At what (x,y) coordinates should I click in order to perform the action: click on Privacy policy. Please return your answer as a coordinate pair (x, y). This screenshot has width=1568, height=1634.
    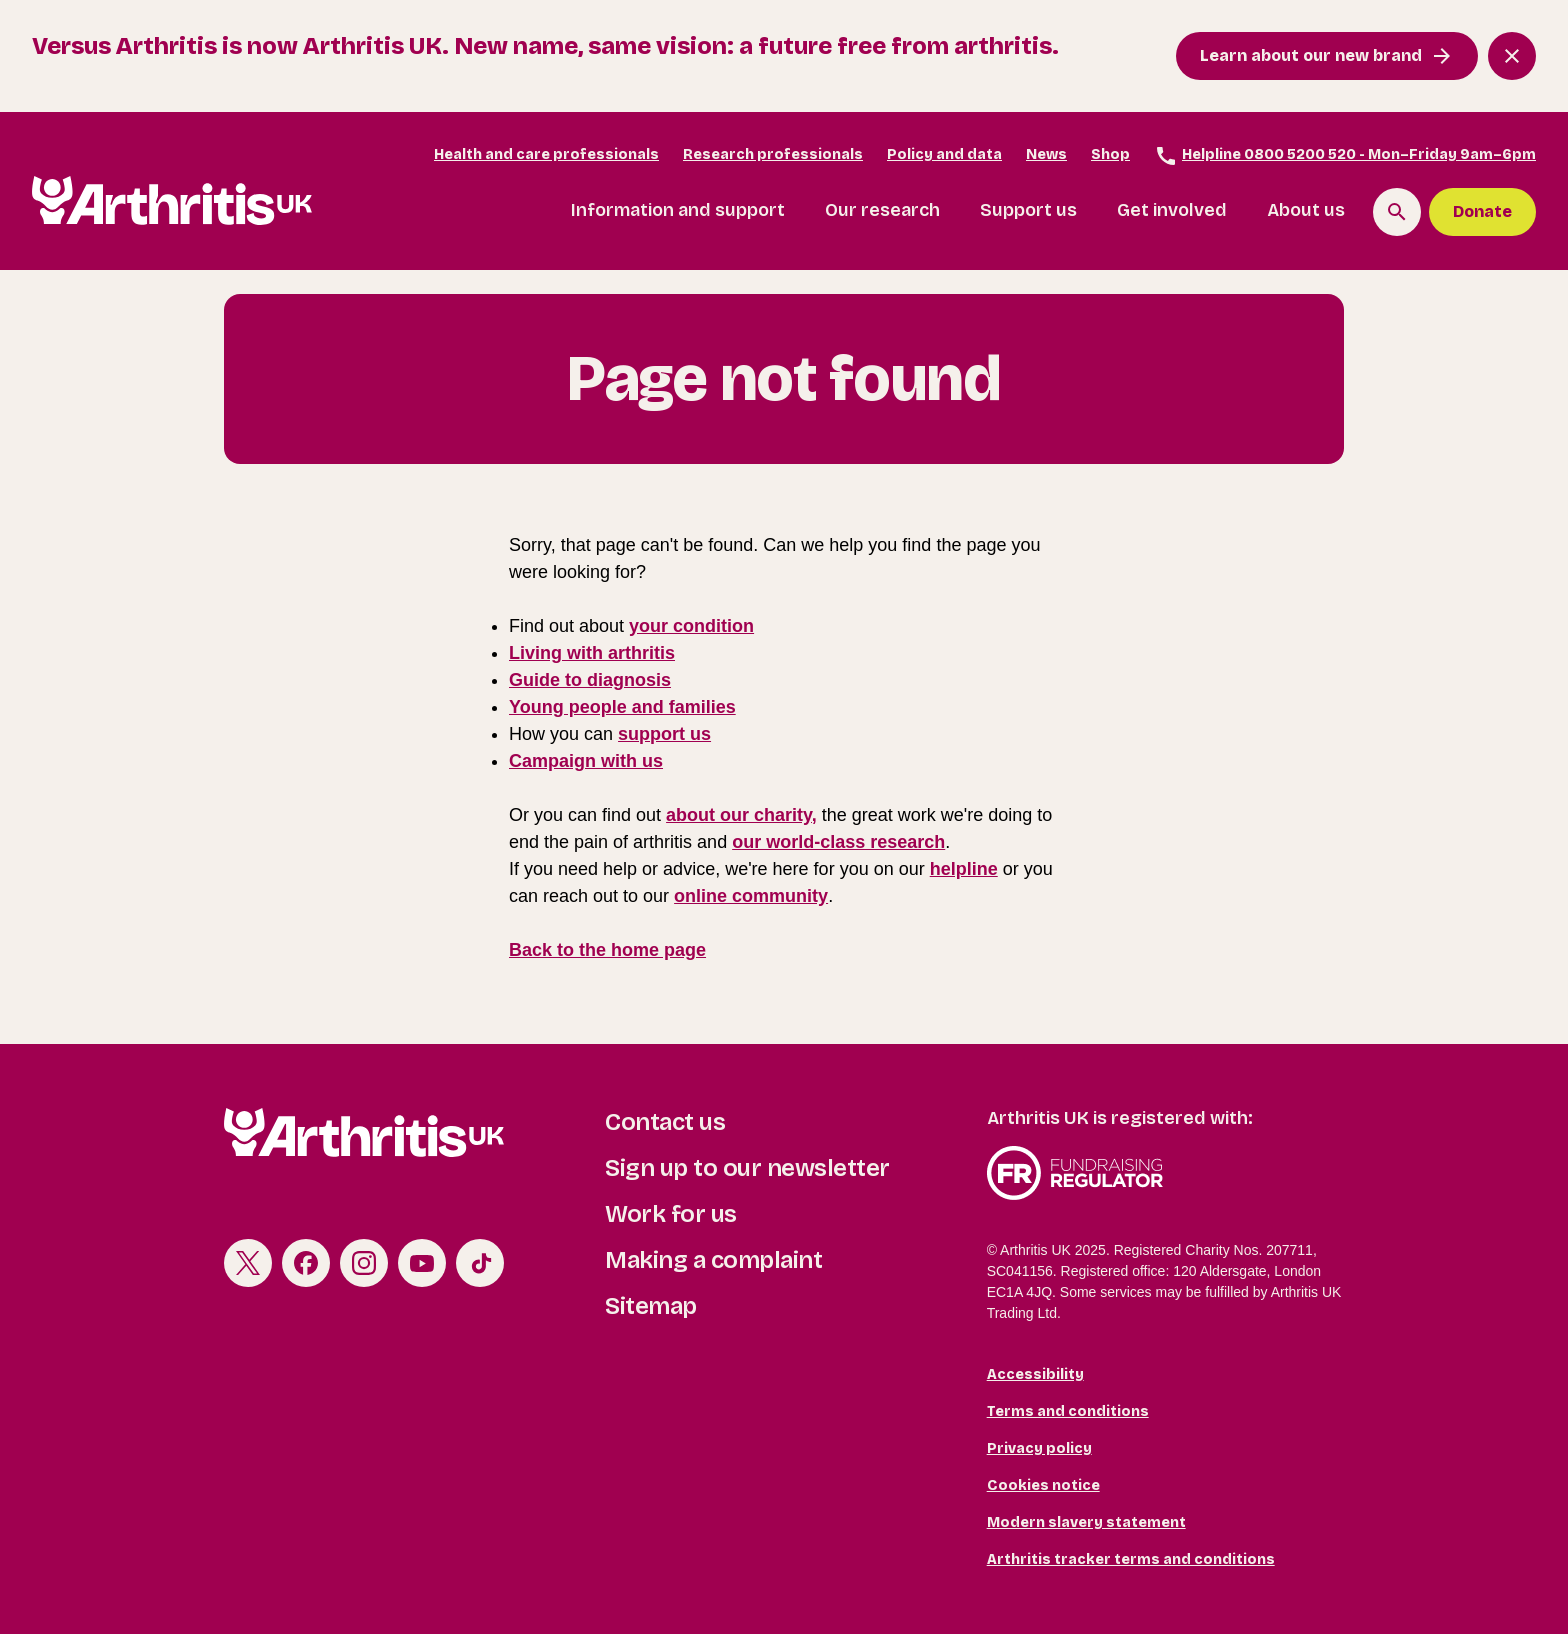
    Looking at the image, I should click on (1039, 1448).